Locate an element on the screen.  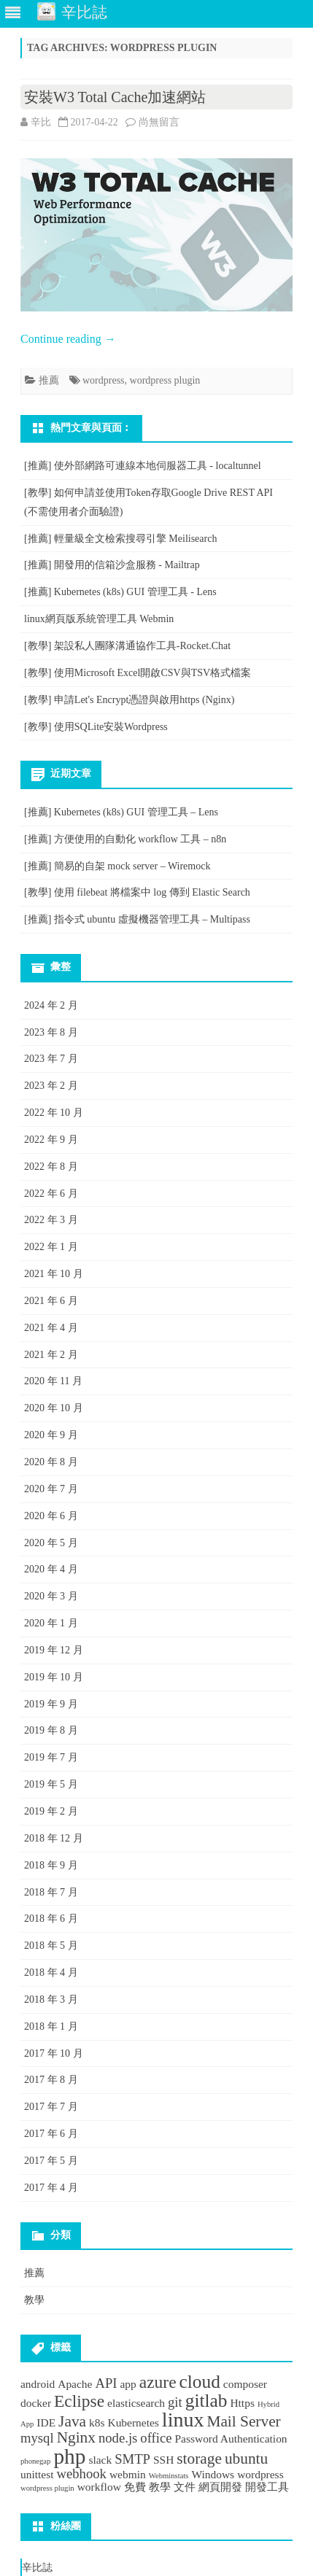
2020 年 6 月 is located at coordinates (51, 1515).